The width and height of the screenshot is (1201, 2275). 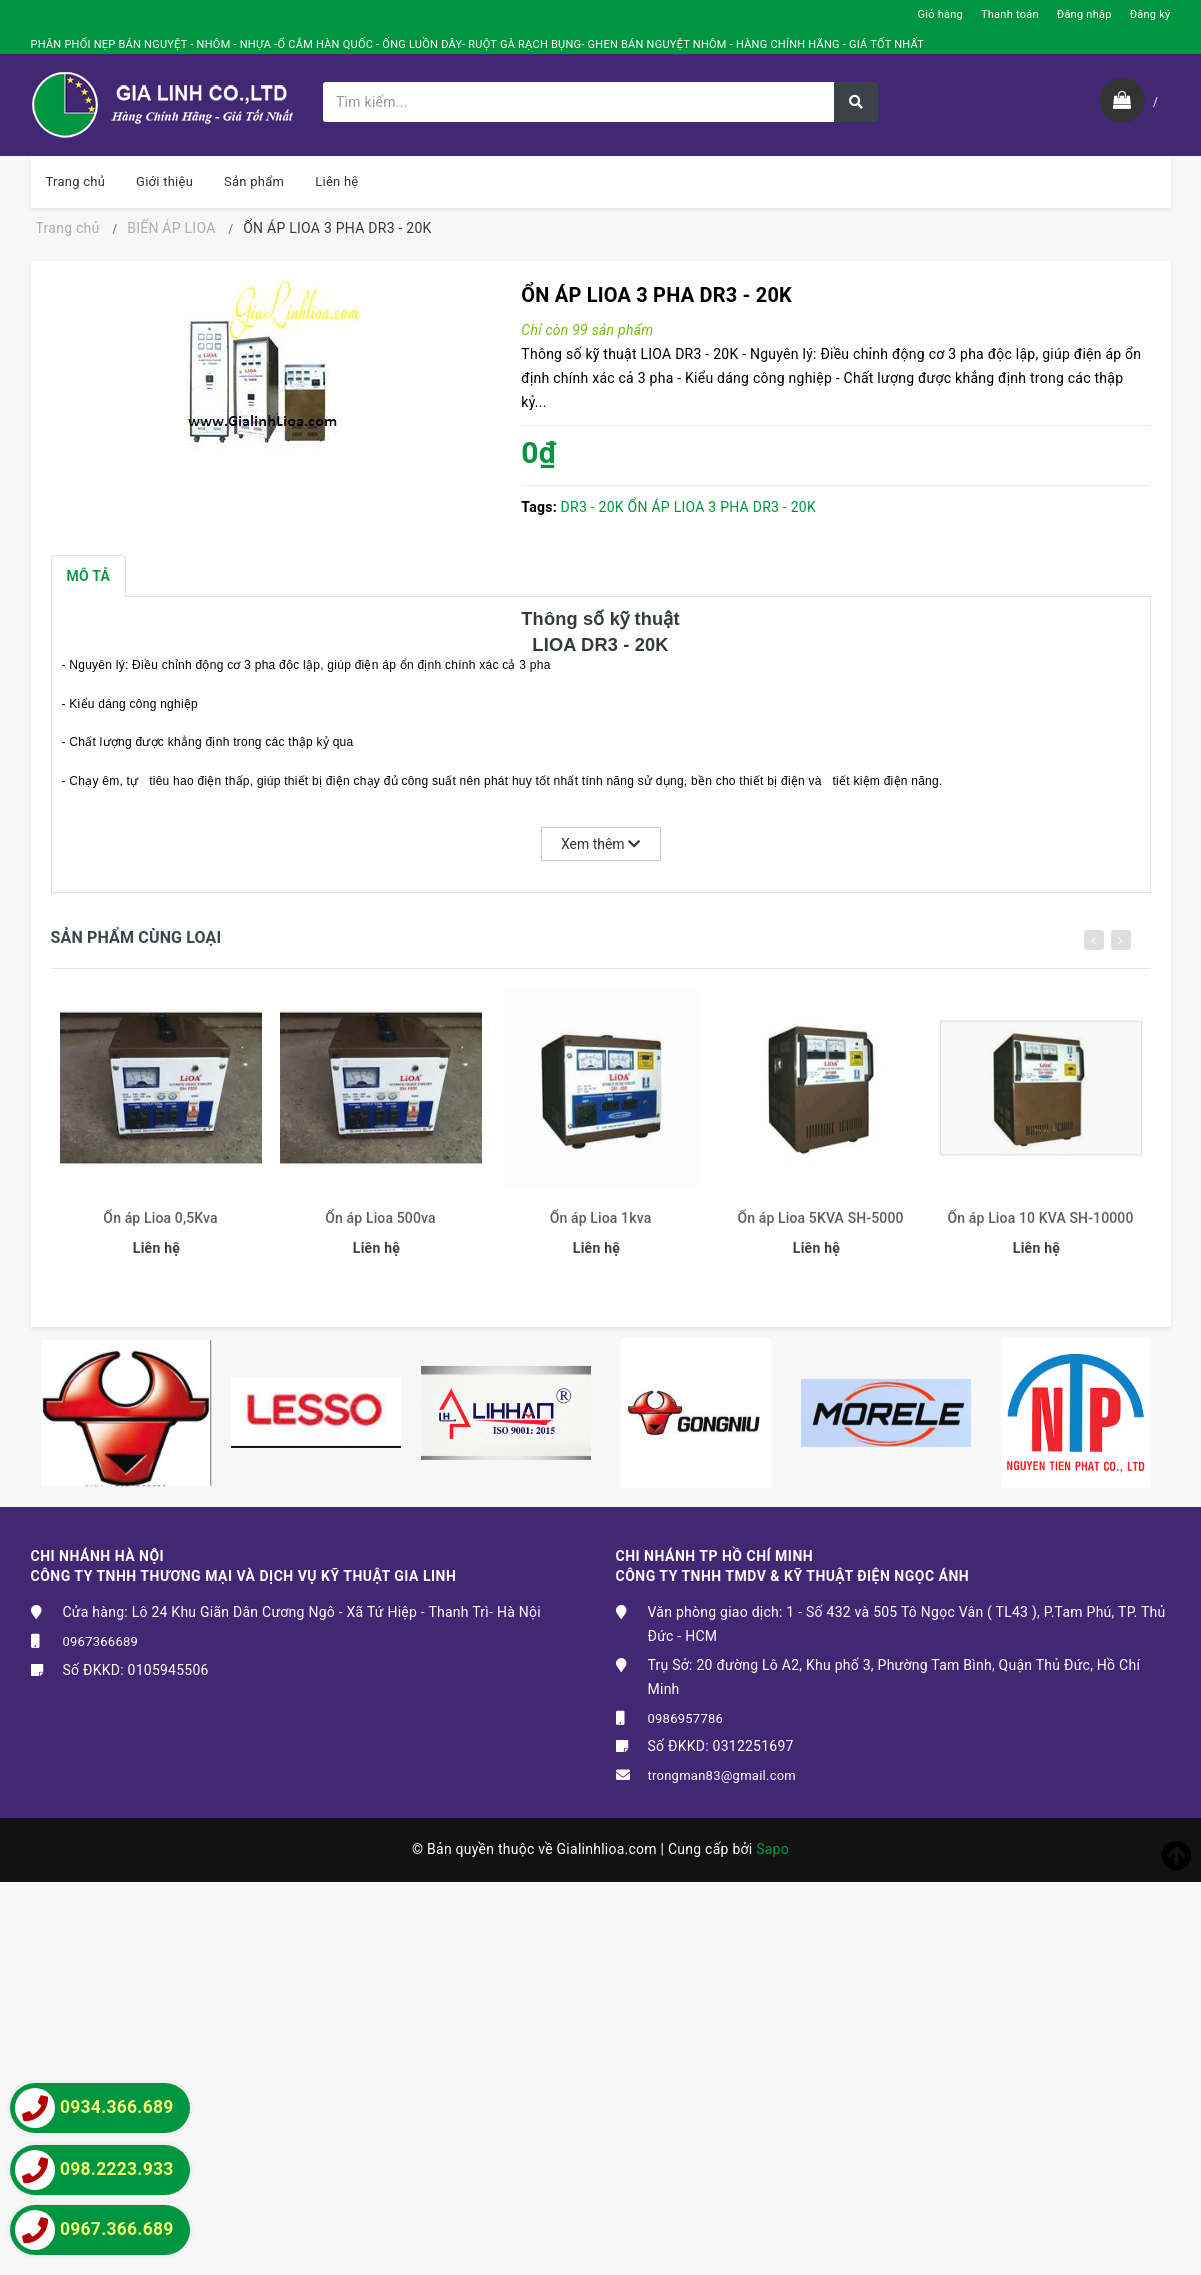 I want to click on 0986957786, so click(x=686, y=1718).